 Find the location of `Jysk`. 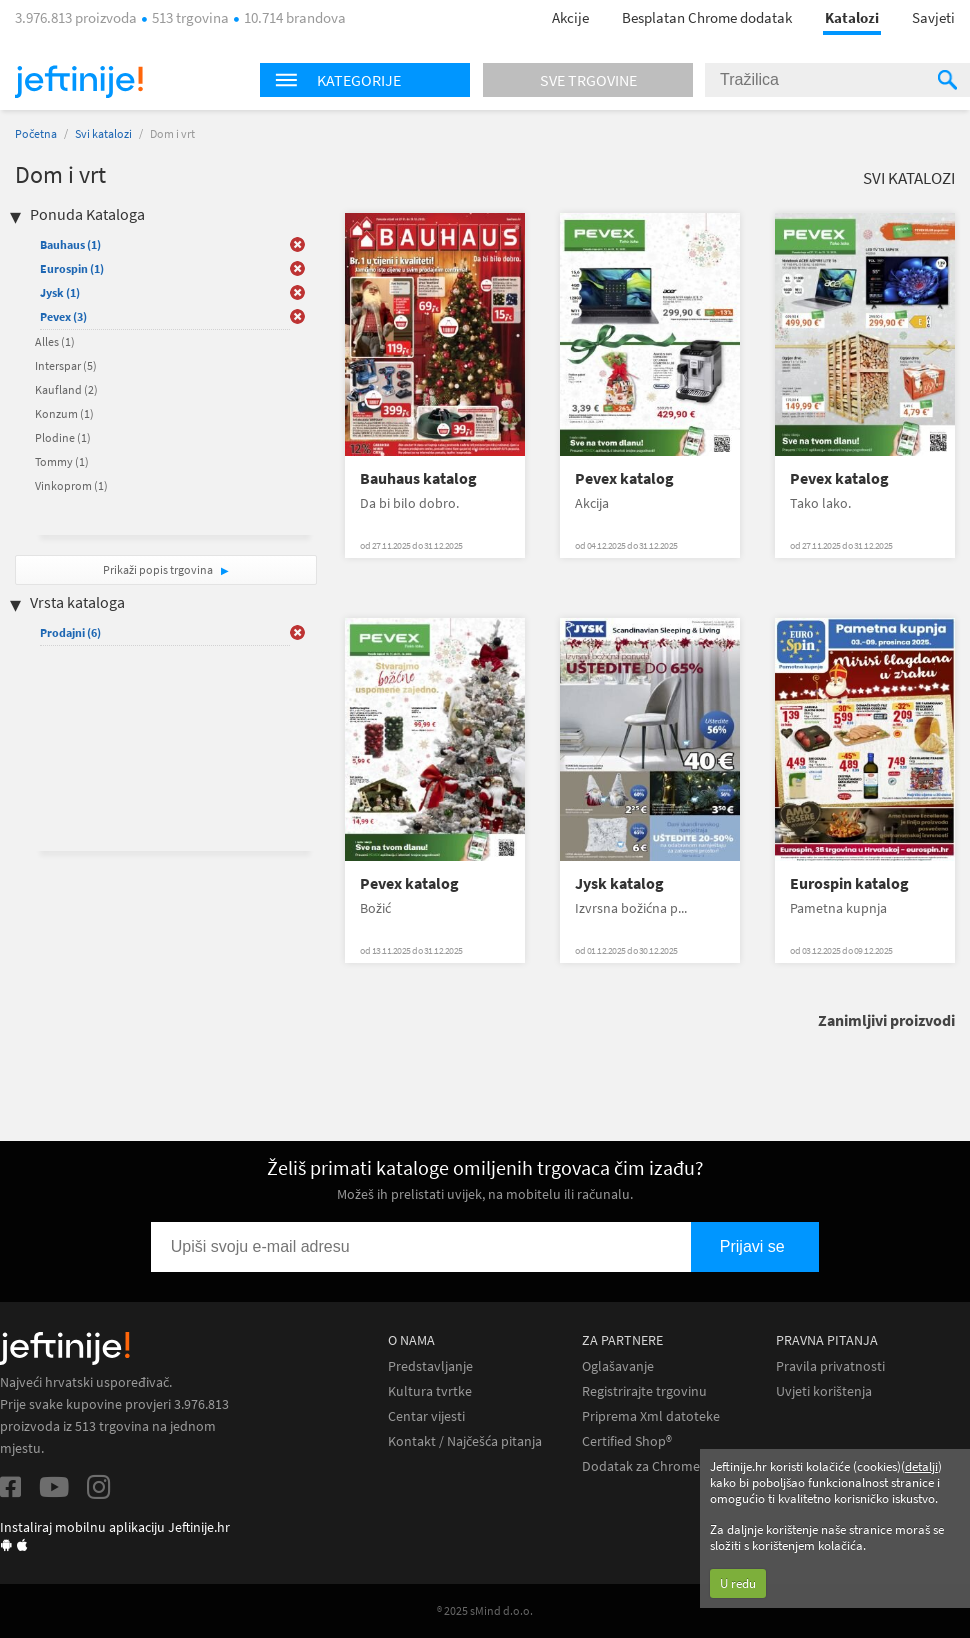

Jysk is located at coordinates (60, 292).